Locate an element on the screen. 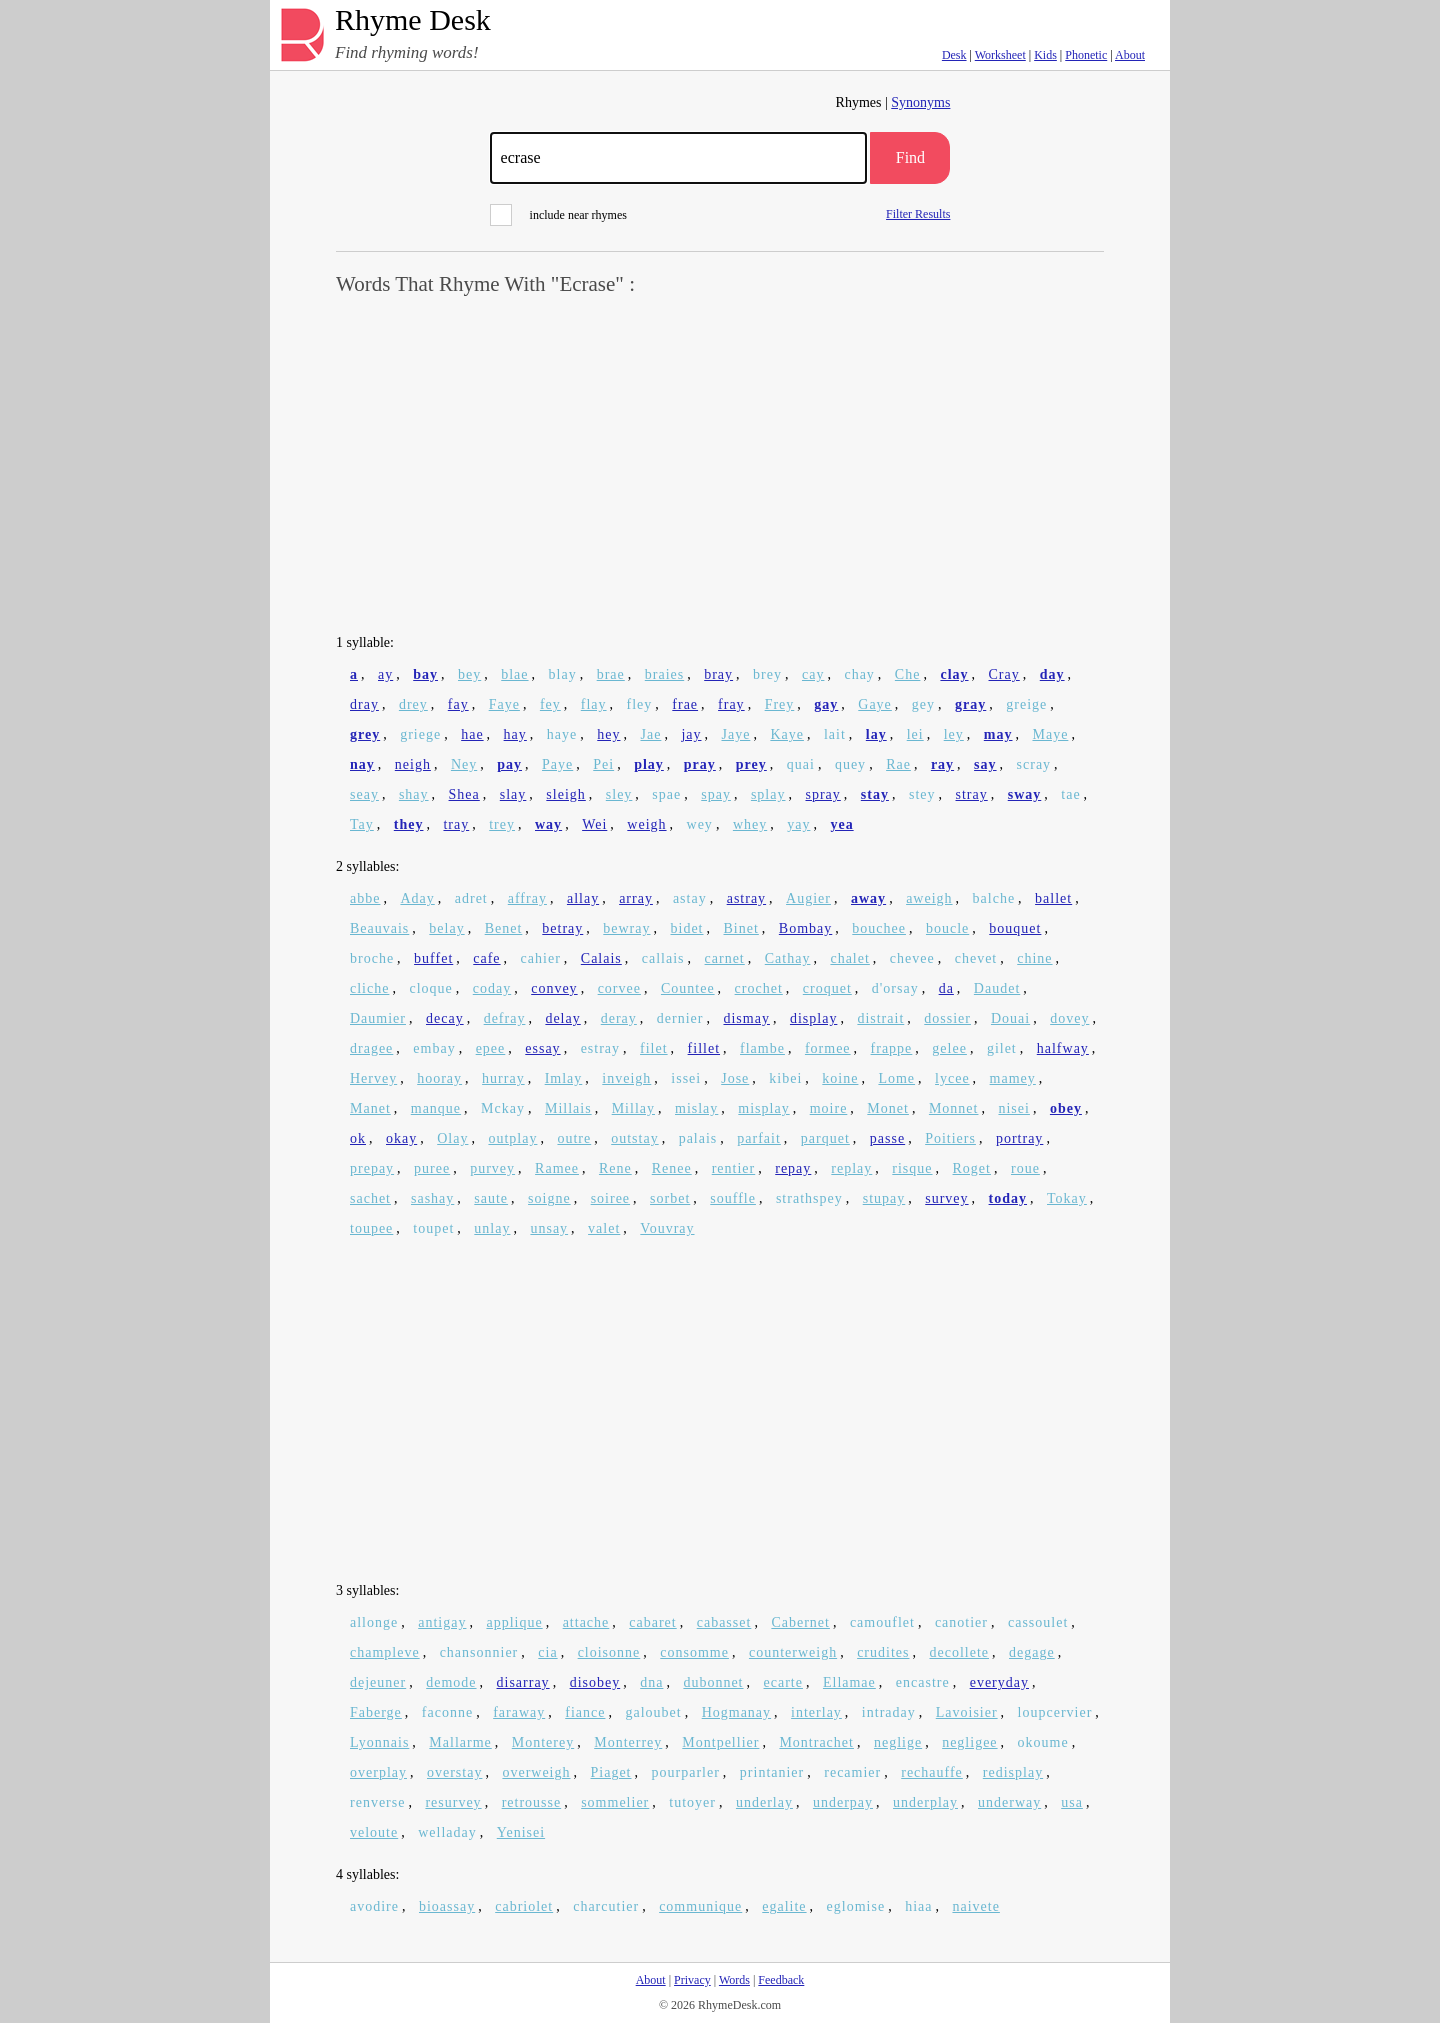 This screenshot has width=1440, height=2023. buffet is located at coordinates (433, 958).